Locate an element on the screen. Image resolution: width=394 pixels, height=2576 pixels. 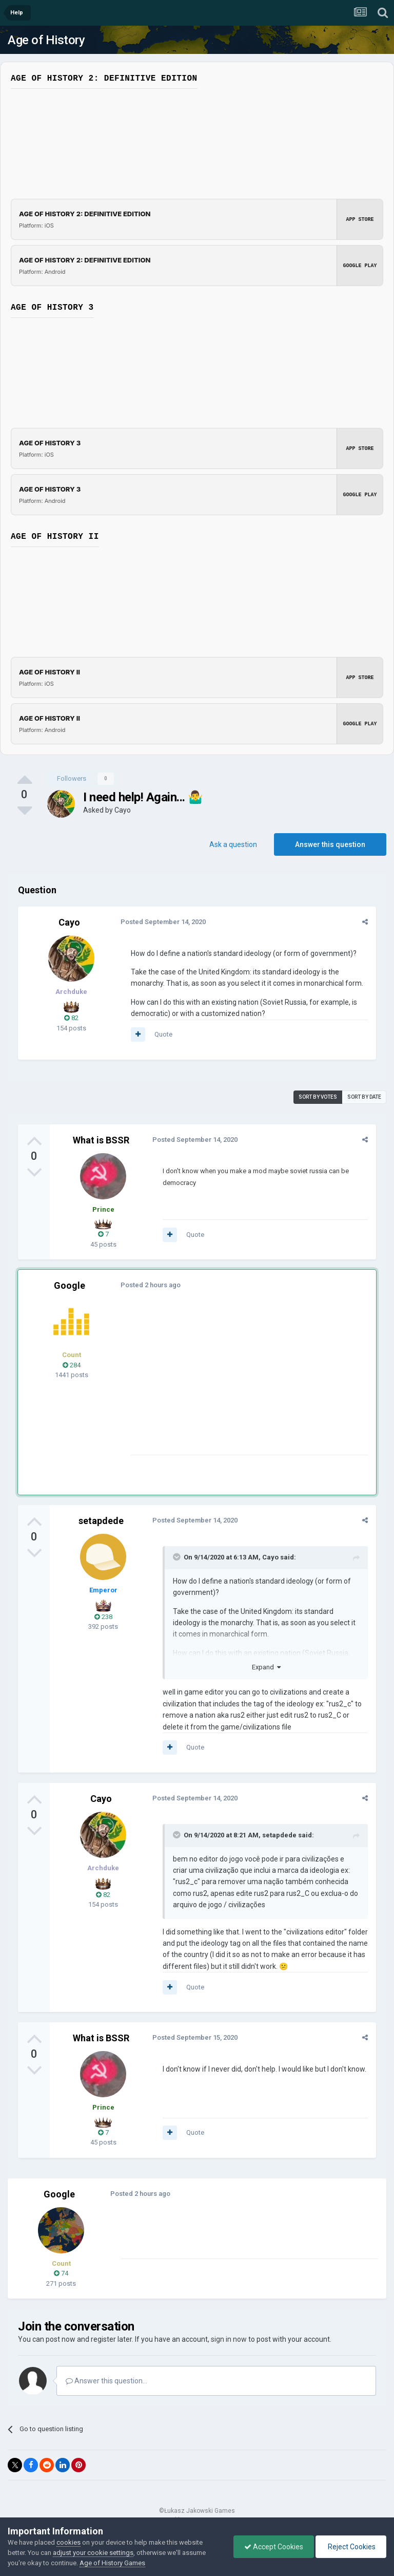
Age of History is located at coordinates (46, 40).